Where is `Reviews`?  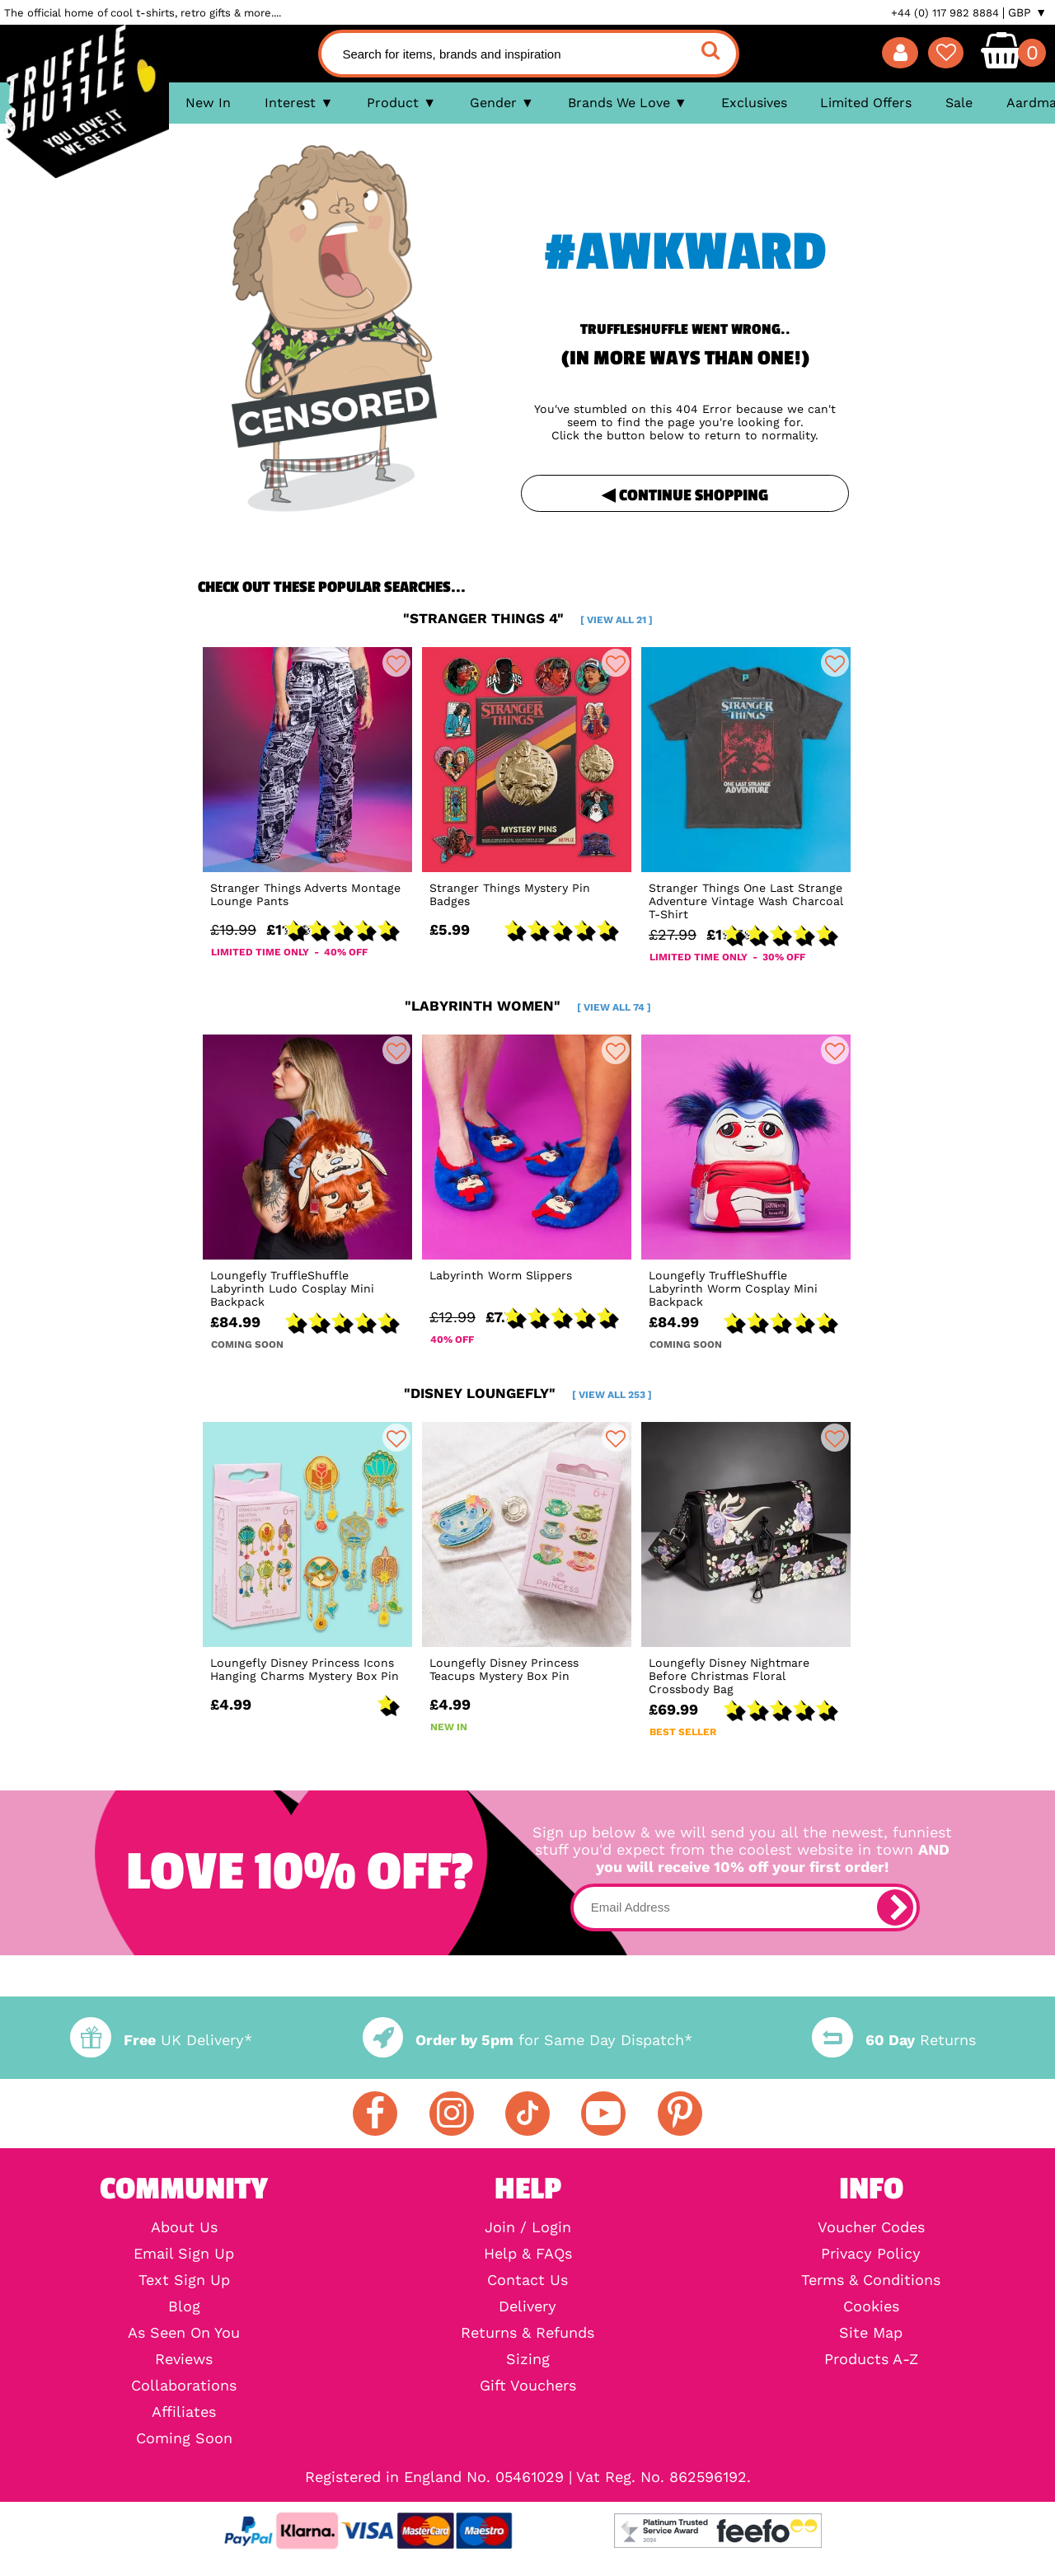
Reviews is located at coordinates (184, 2359).